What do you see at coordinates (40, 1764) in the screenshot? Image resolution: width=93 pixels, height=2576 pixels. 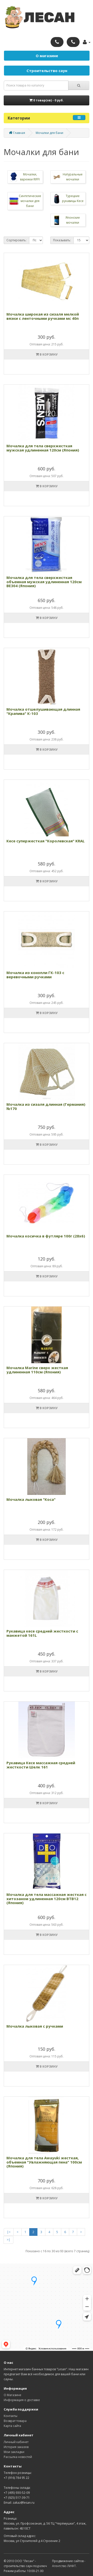 I see `Рукавица Кесе массажная средней жесткости Шелк 161` at bounding box center [40, 1764].